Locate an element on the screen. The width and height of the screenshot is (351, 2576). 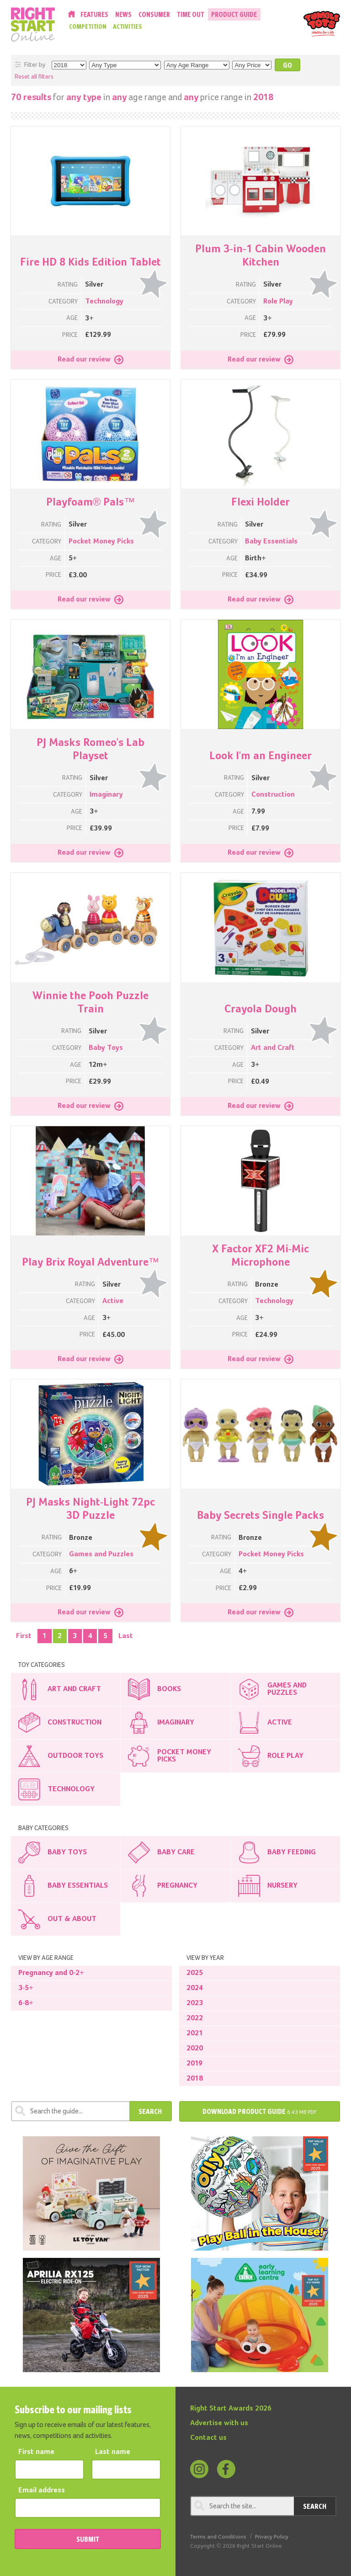
Reset all filters is located at coordinates (34, 77).